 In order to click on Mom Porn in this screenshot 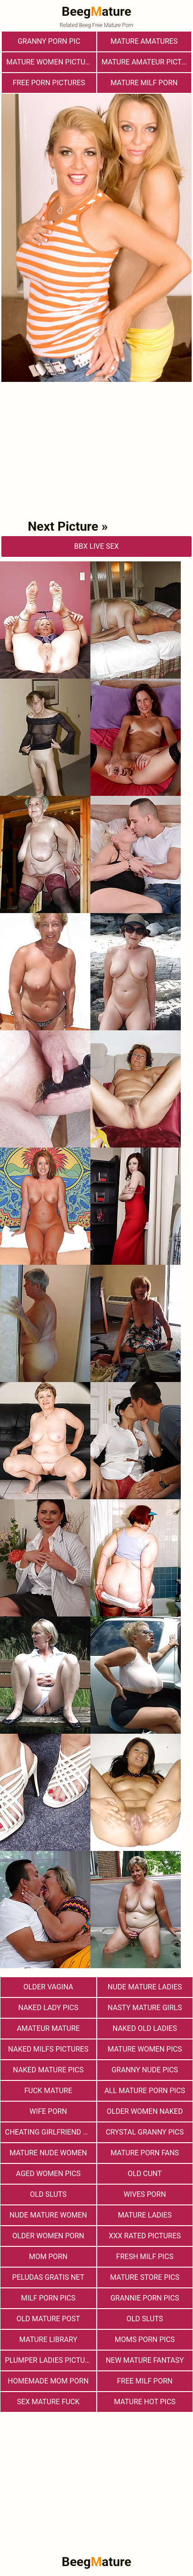, I will do `click(48, 2256)`.